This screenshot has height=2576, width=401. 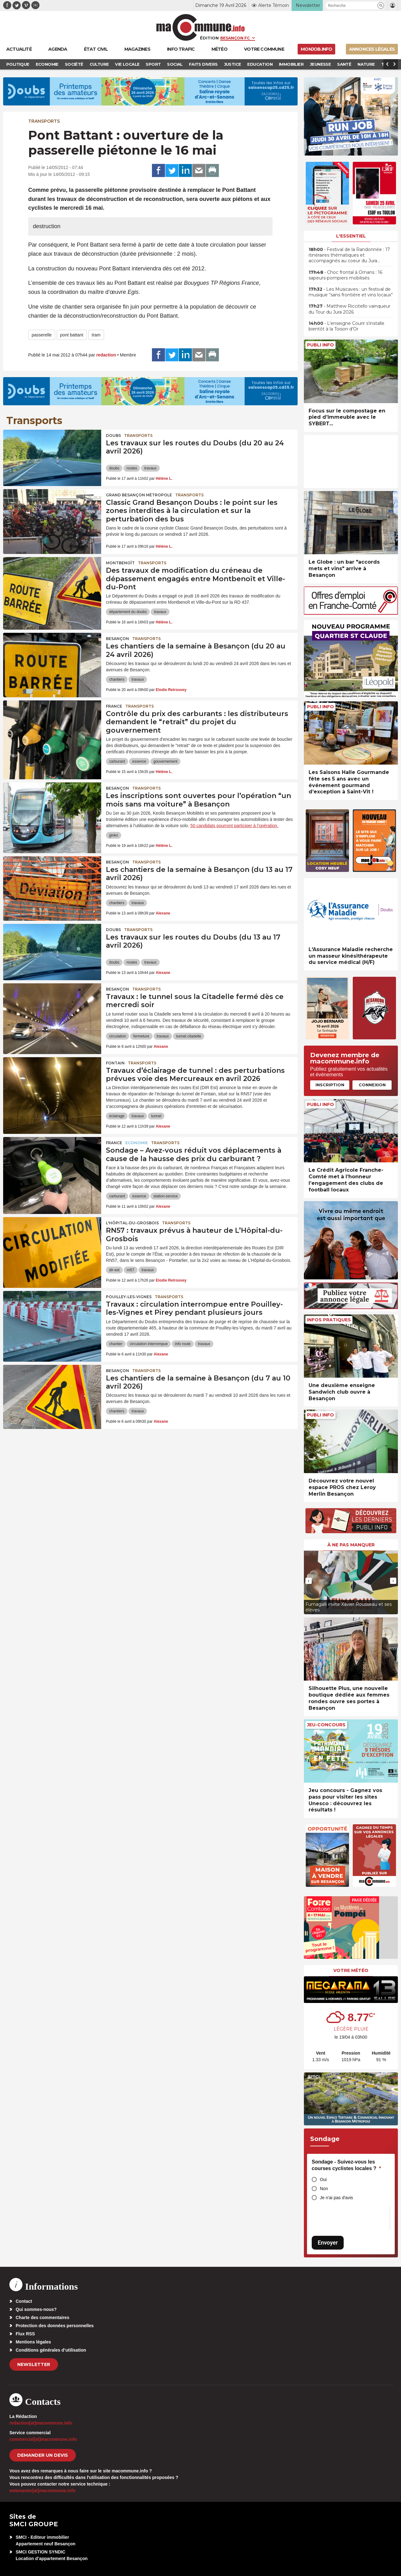 What do you see at coordinates (55, 2325) in the screenshot?
I see `Protection des données personnelles` at bounding box center [55, 2325].